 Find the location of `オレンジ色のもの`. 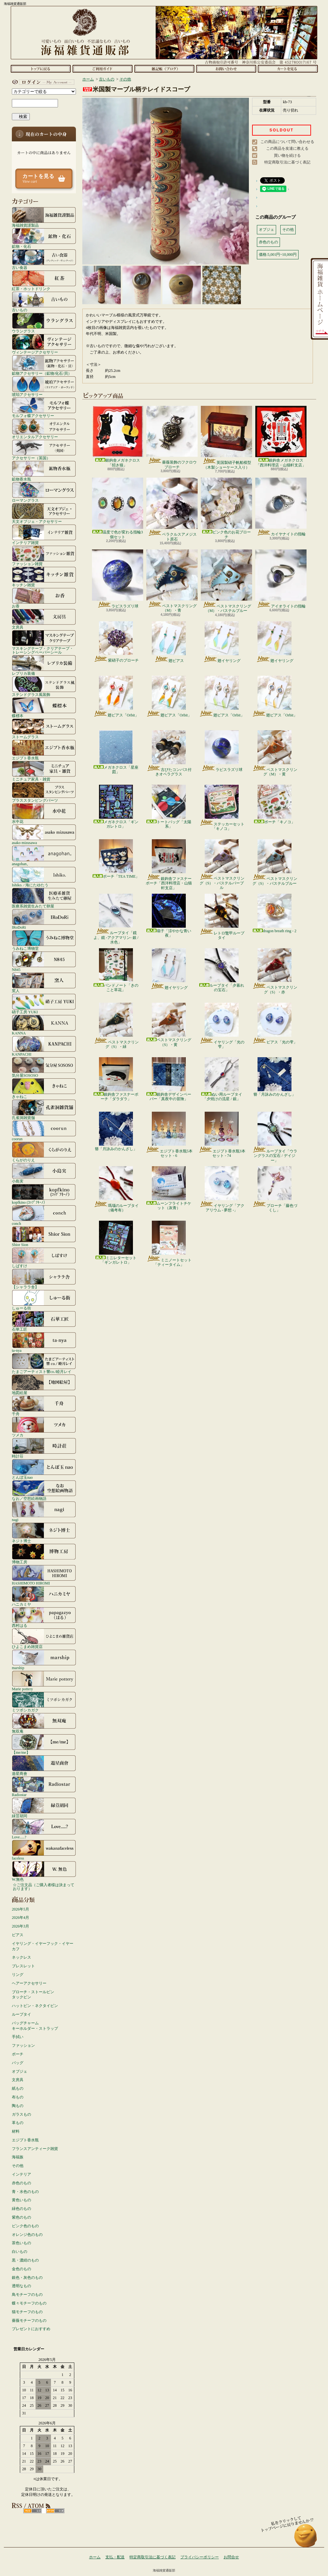

オレンジ色のもの is located at coordinates (27, 2234).